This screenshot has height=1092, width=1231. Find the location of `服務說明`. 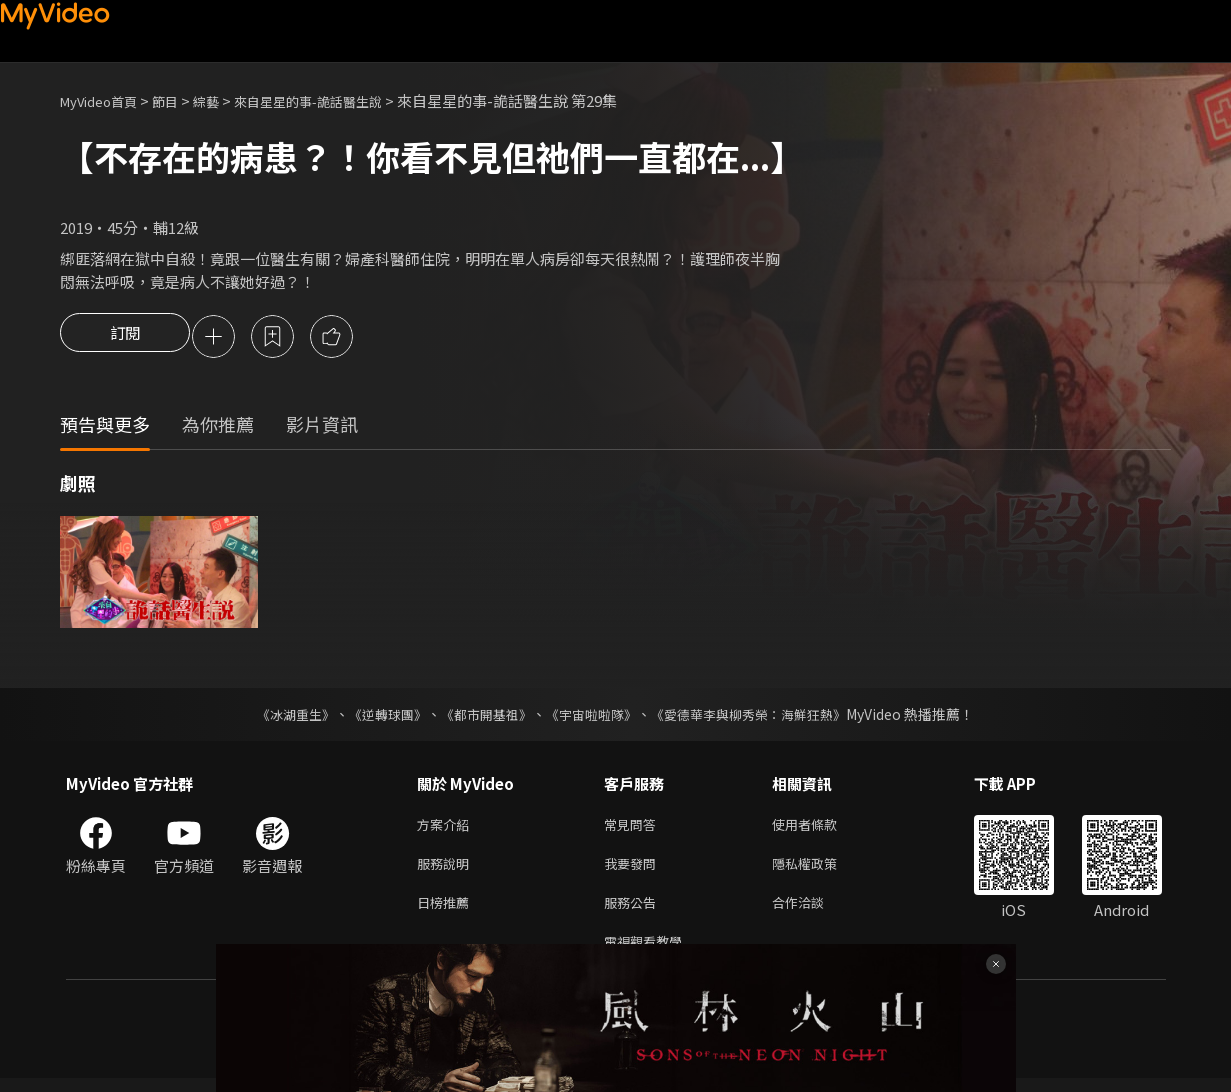

服務說明 is located at coordinates (447, 869).